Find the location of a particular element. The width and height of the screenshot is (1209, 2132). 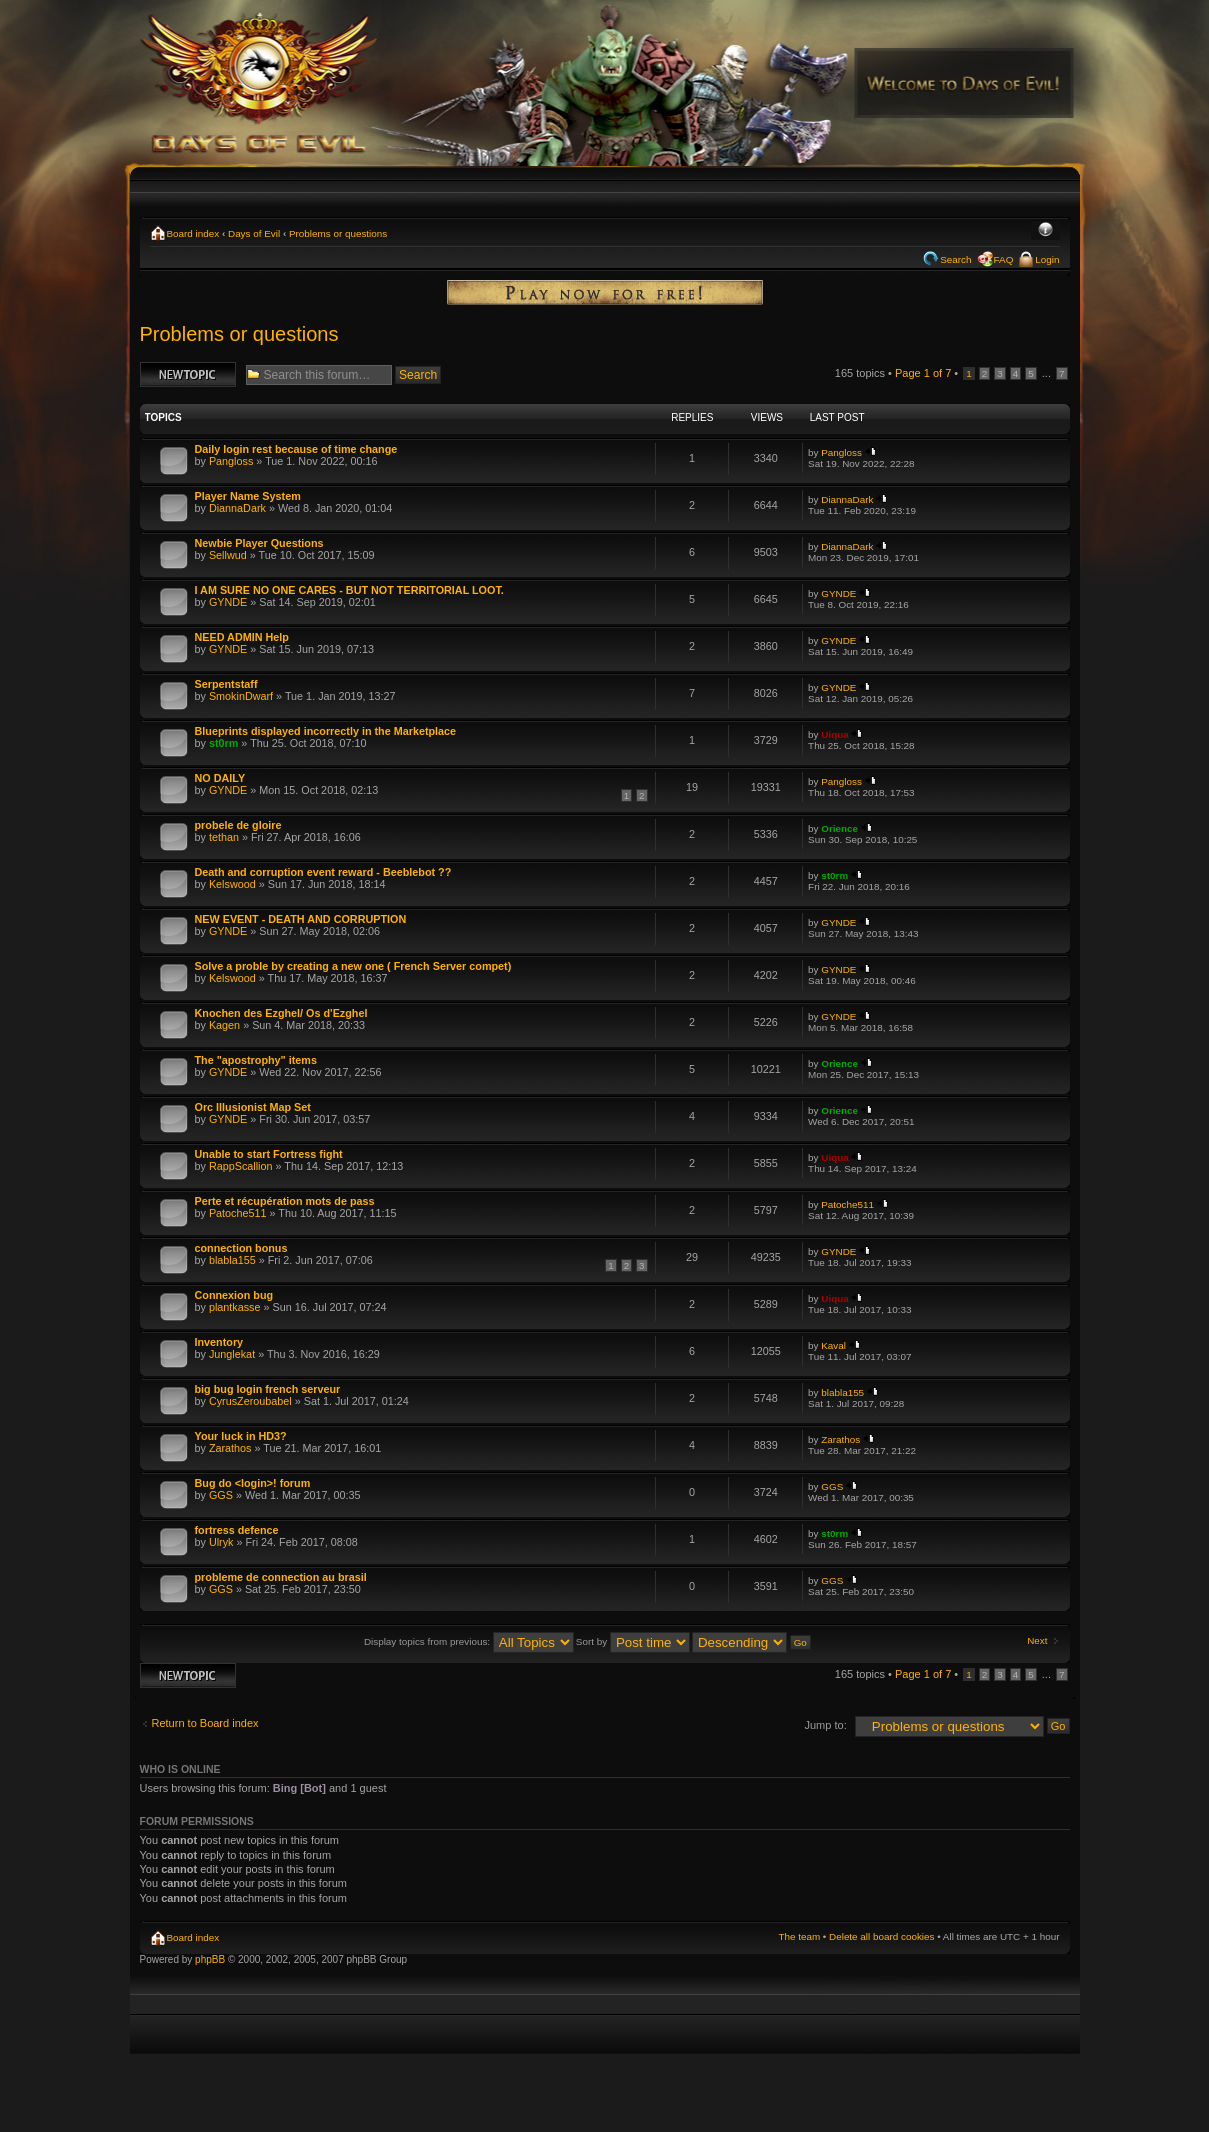

Return to Board index is located at coordinates (205, 1723).